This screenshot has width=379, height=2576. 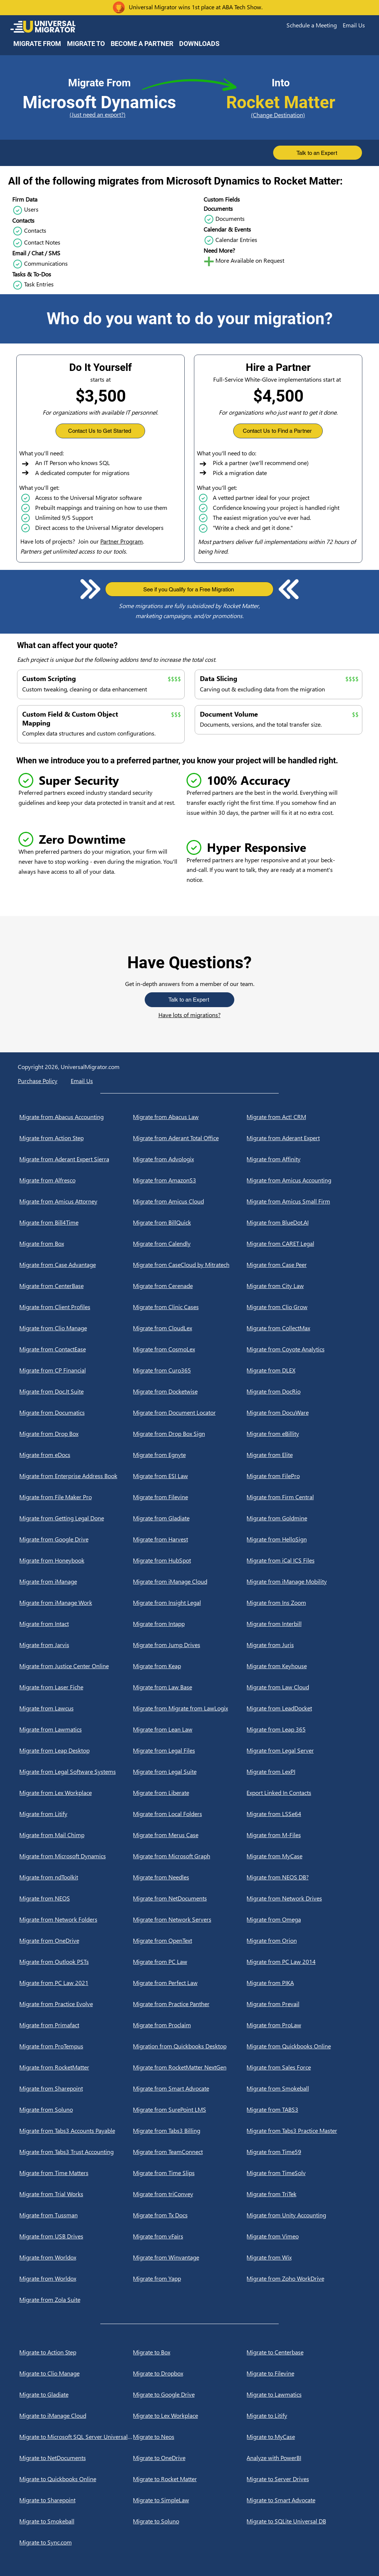 I want to click on [Migrate from PC Law 2021], so click(x=76, y=1982).